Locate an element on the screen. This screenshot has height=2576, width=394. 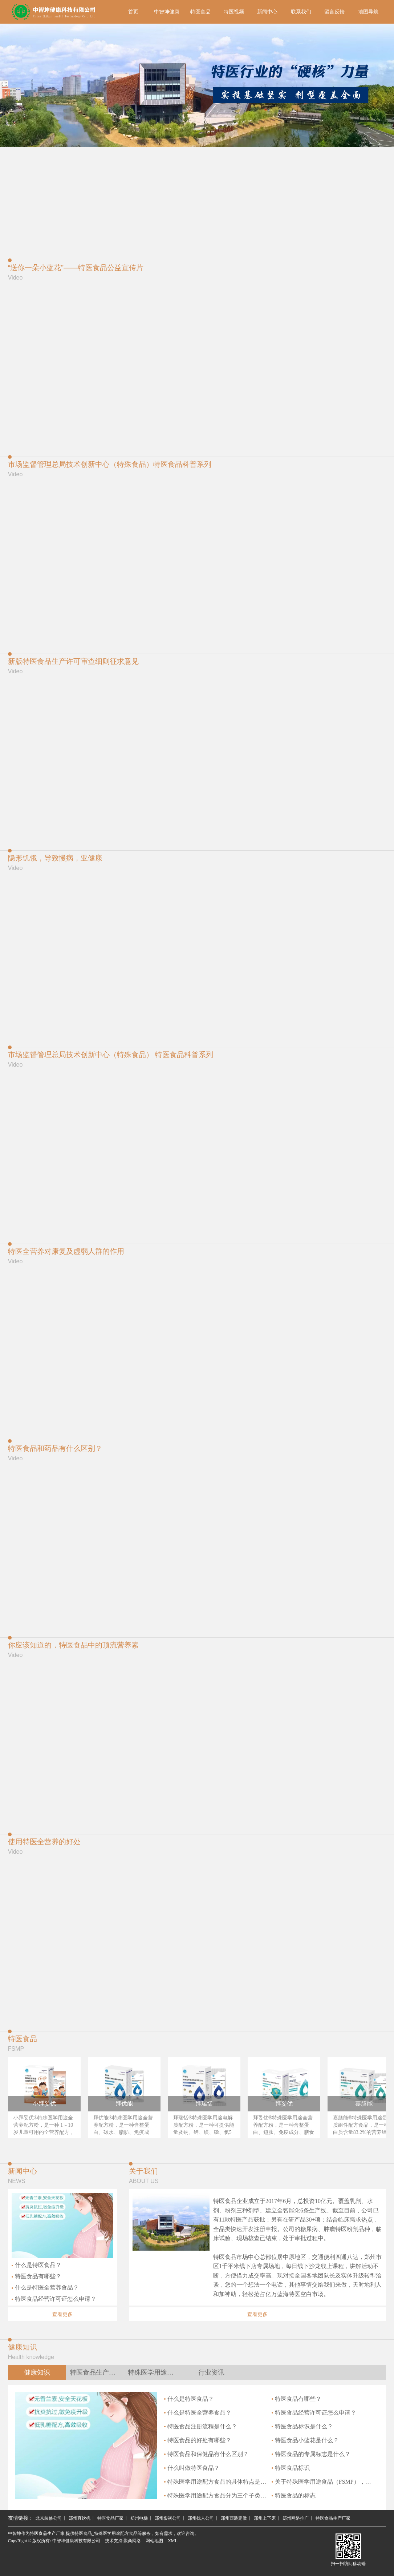
特医食品和保健品有什么区别？ is located at coordinates (206, 2454).